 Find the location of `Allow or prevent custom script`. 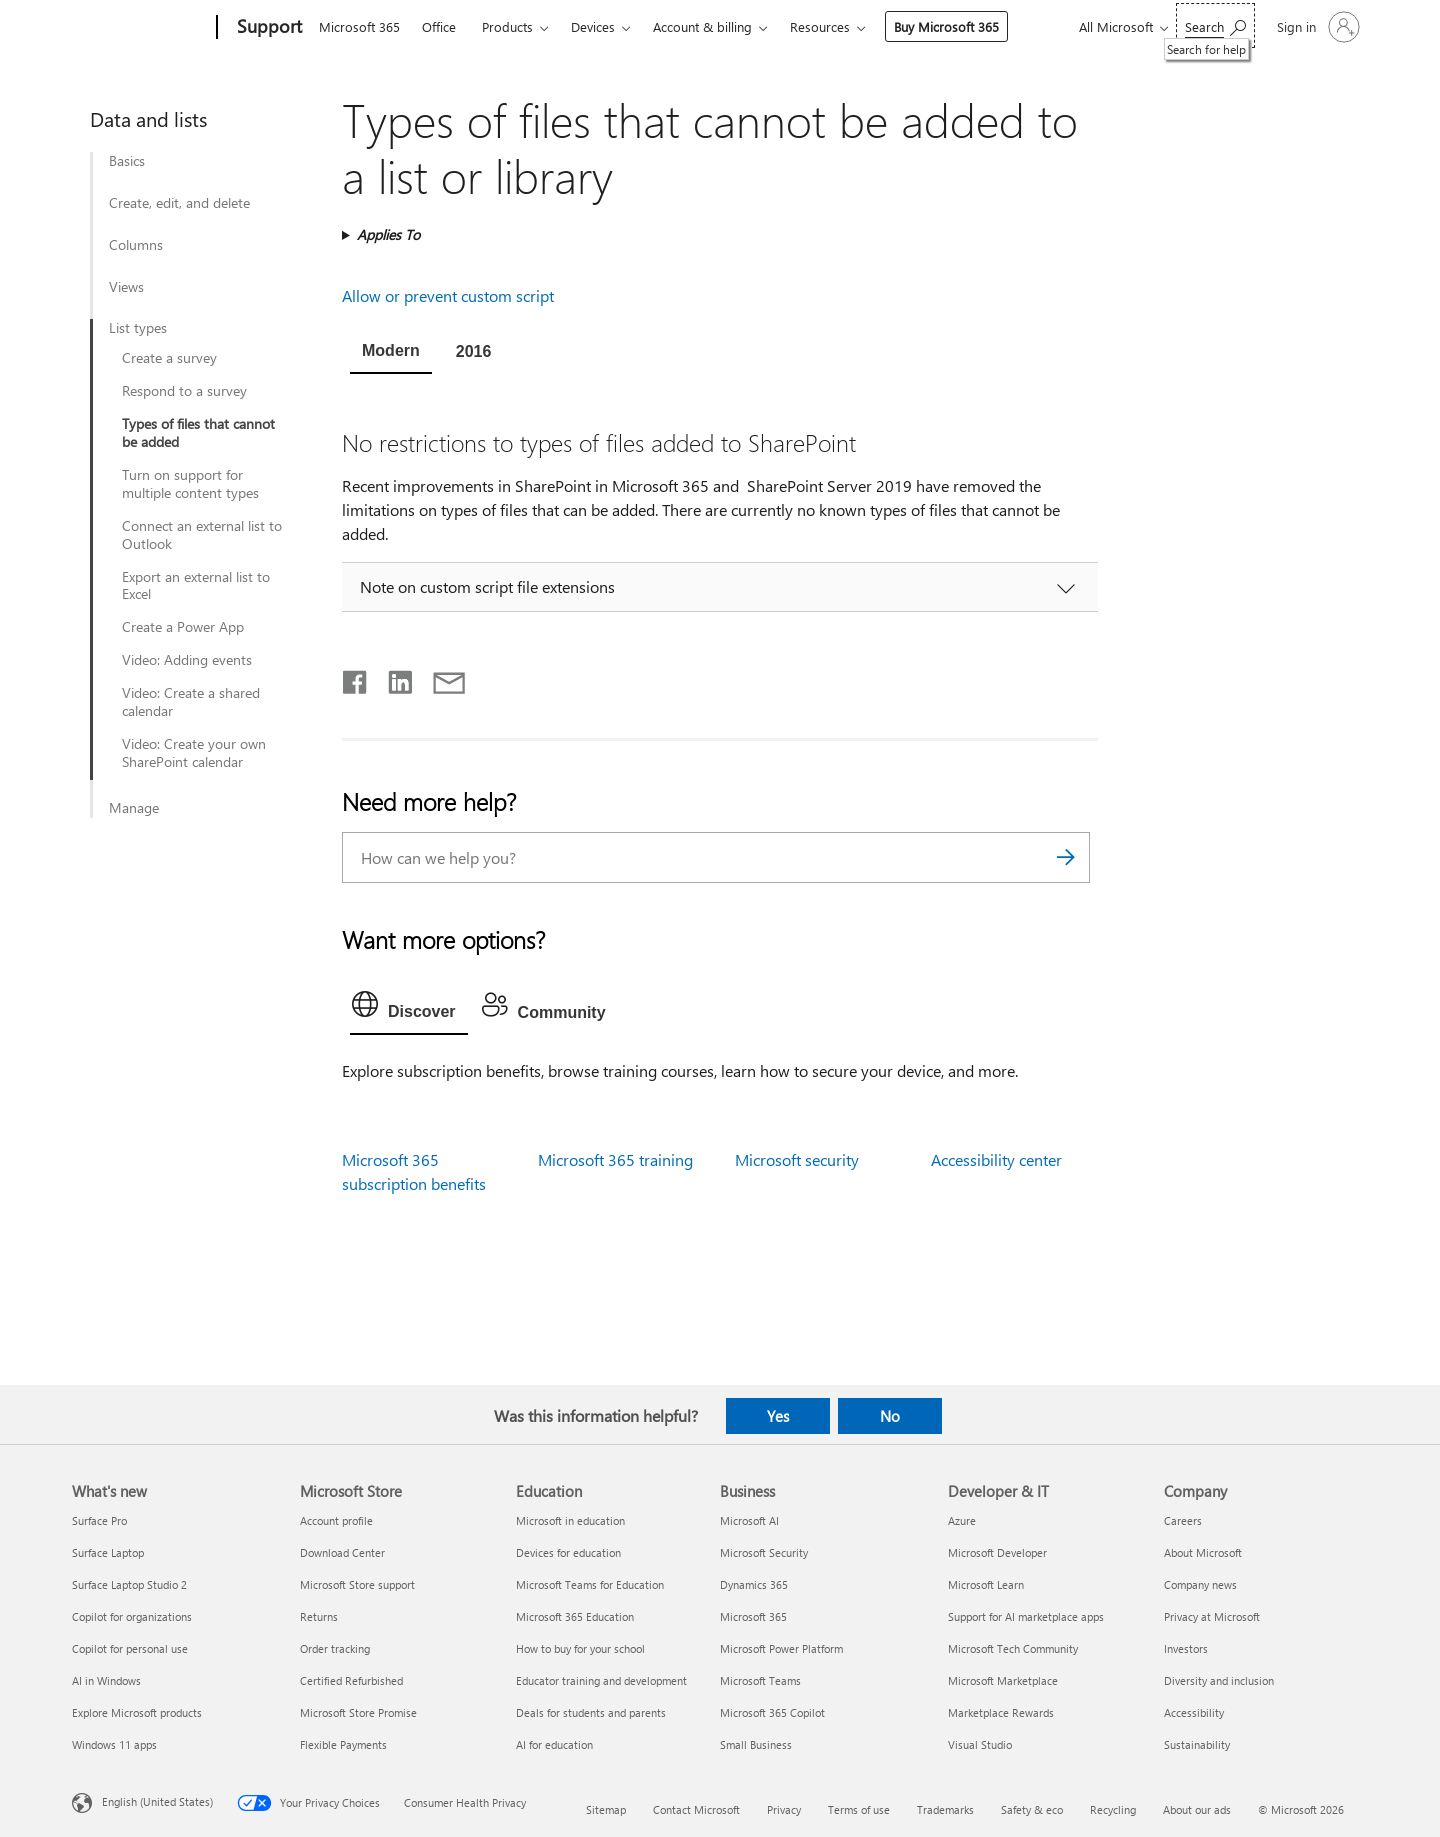

Allow or prevent custom script is located at coordinates (448, 295).